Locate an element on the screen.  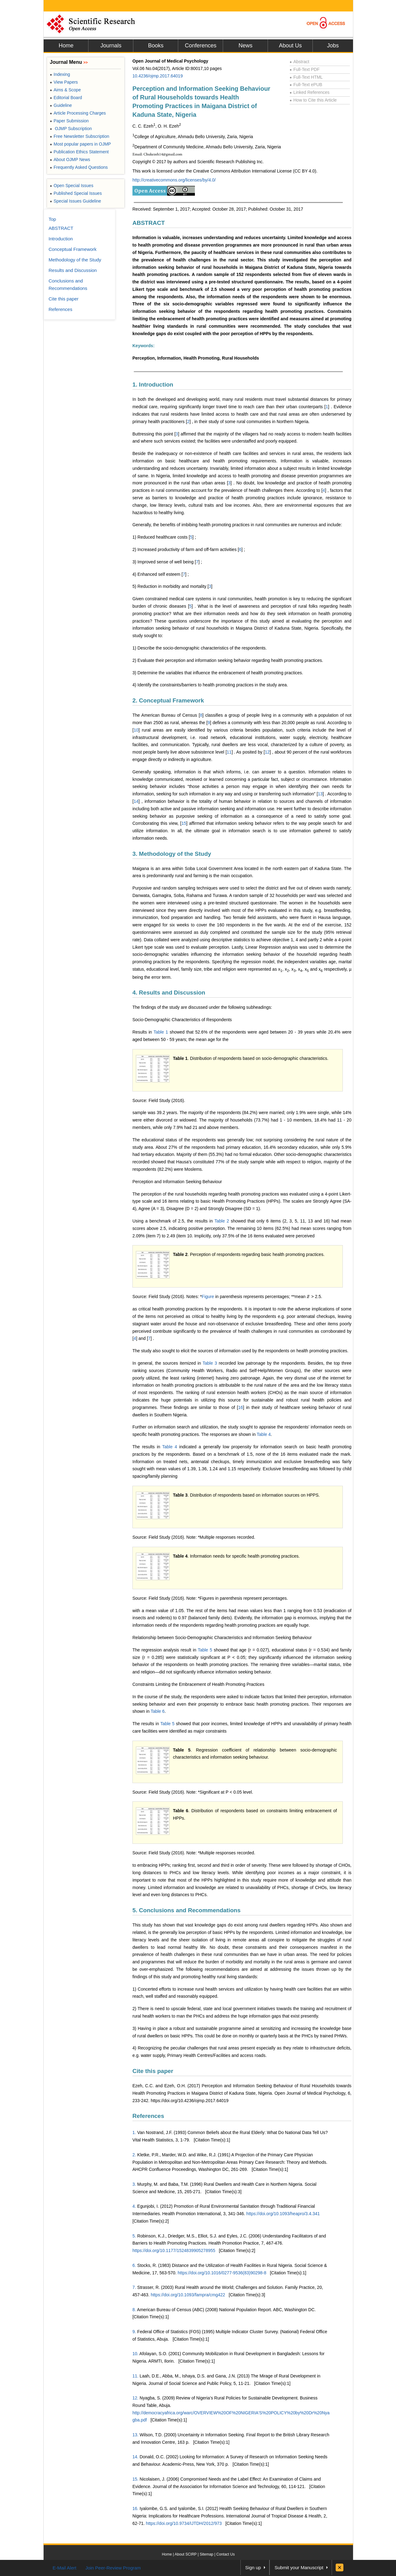
11 is located at coordinates (229, 752).